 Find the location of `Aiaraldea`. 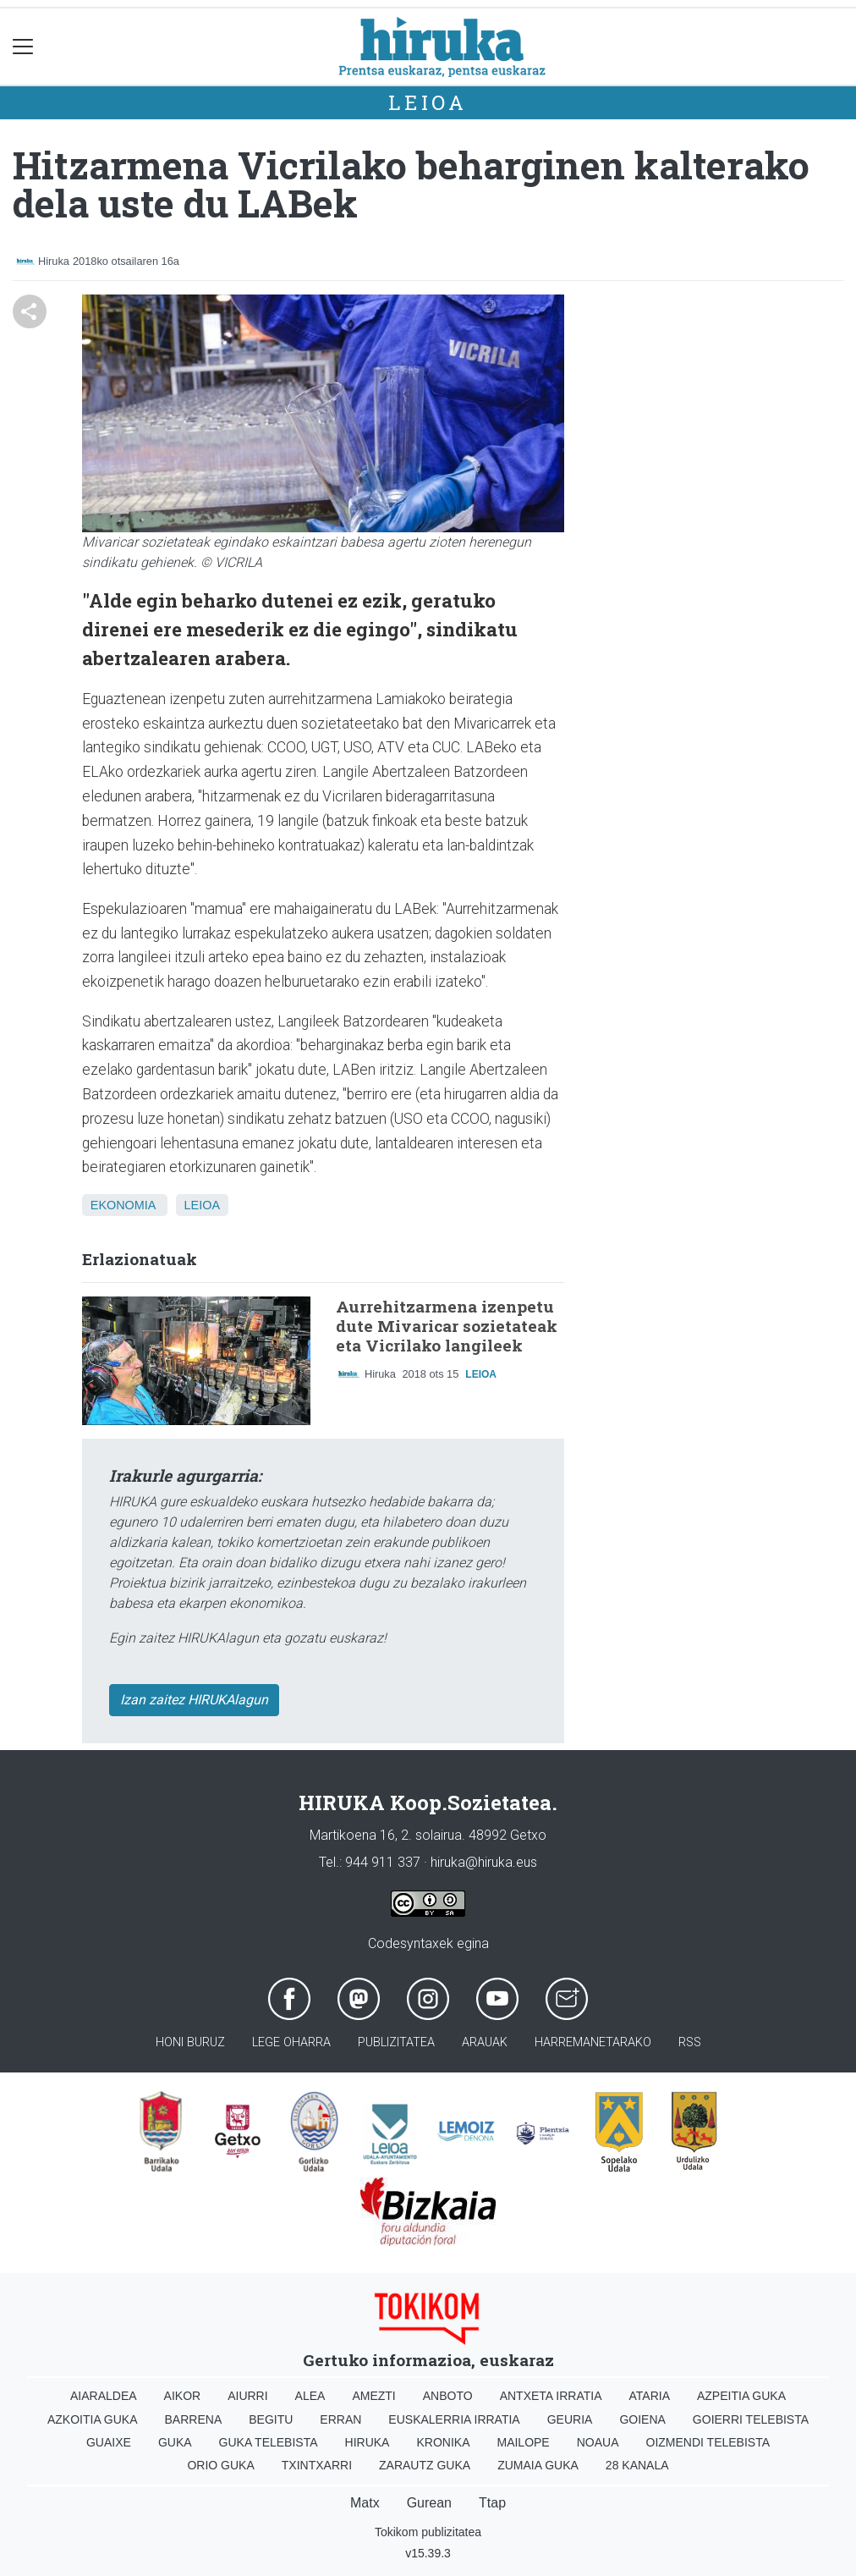

Aiaraldea is located at coordinates (103, 2396).